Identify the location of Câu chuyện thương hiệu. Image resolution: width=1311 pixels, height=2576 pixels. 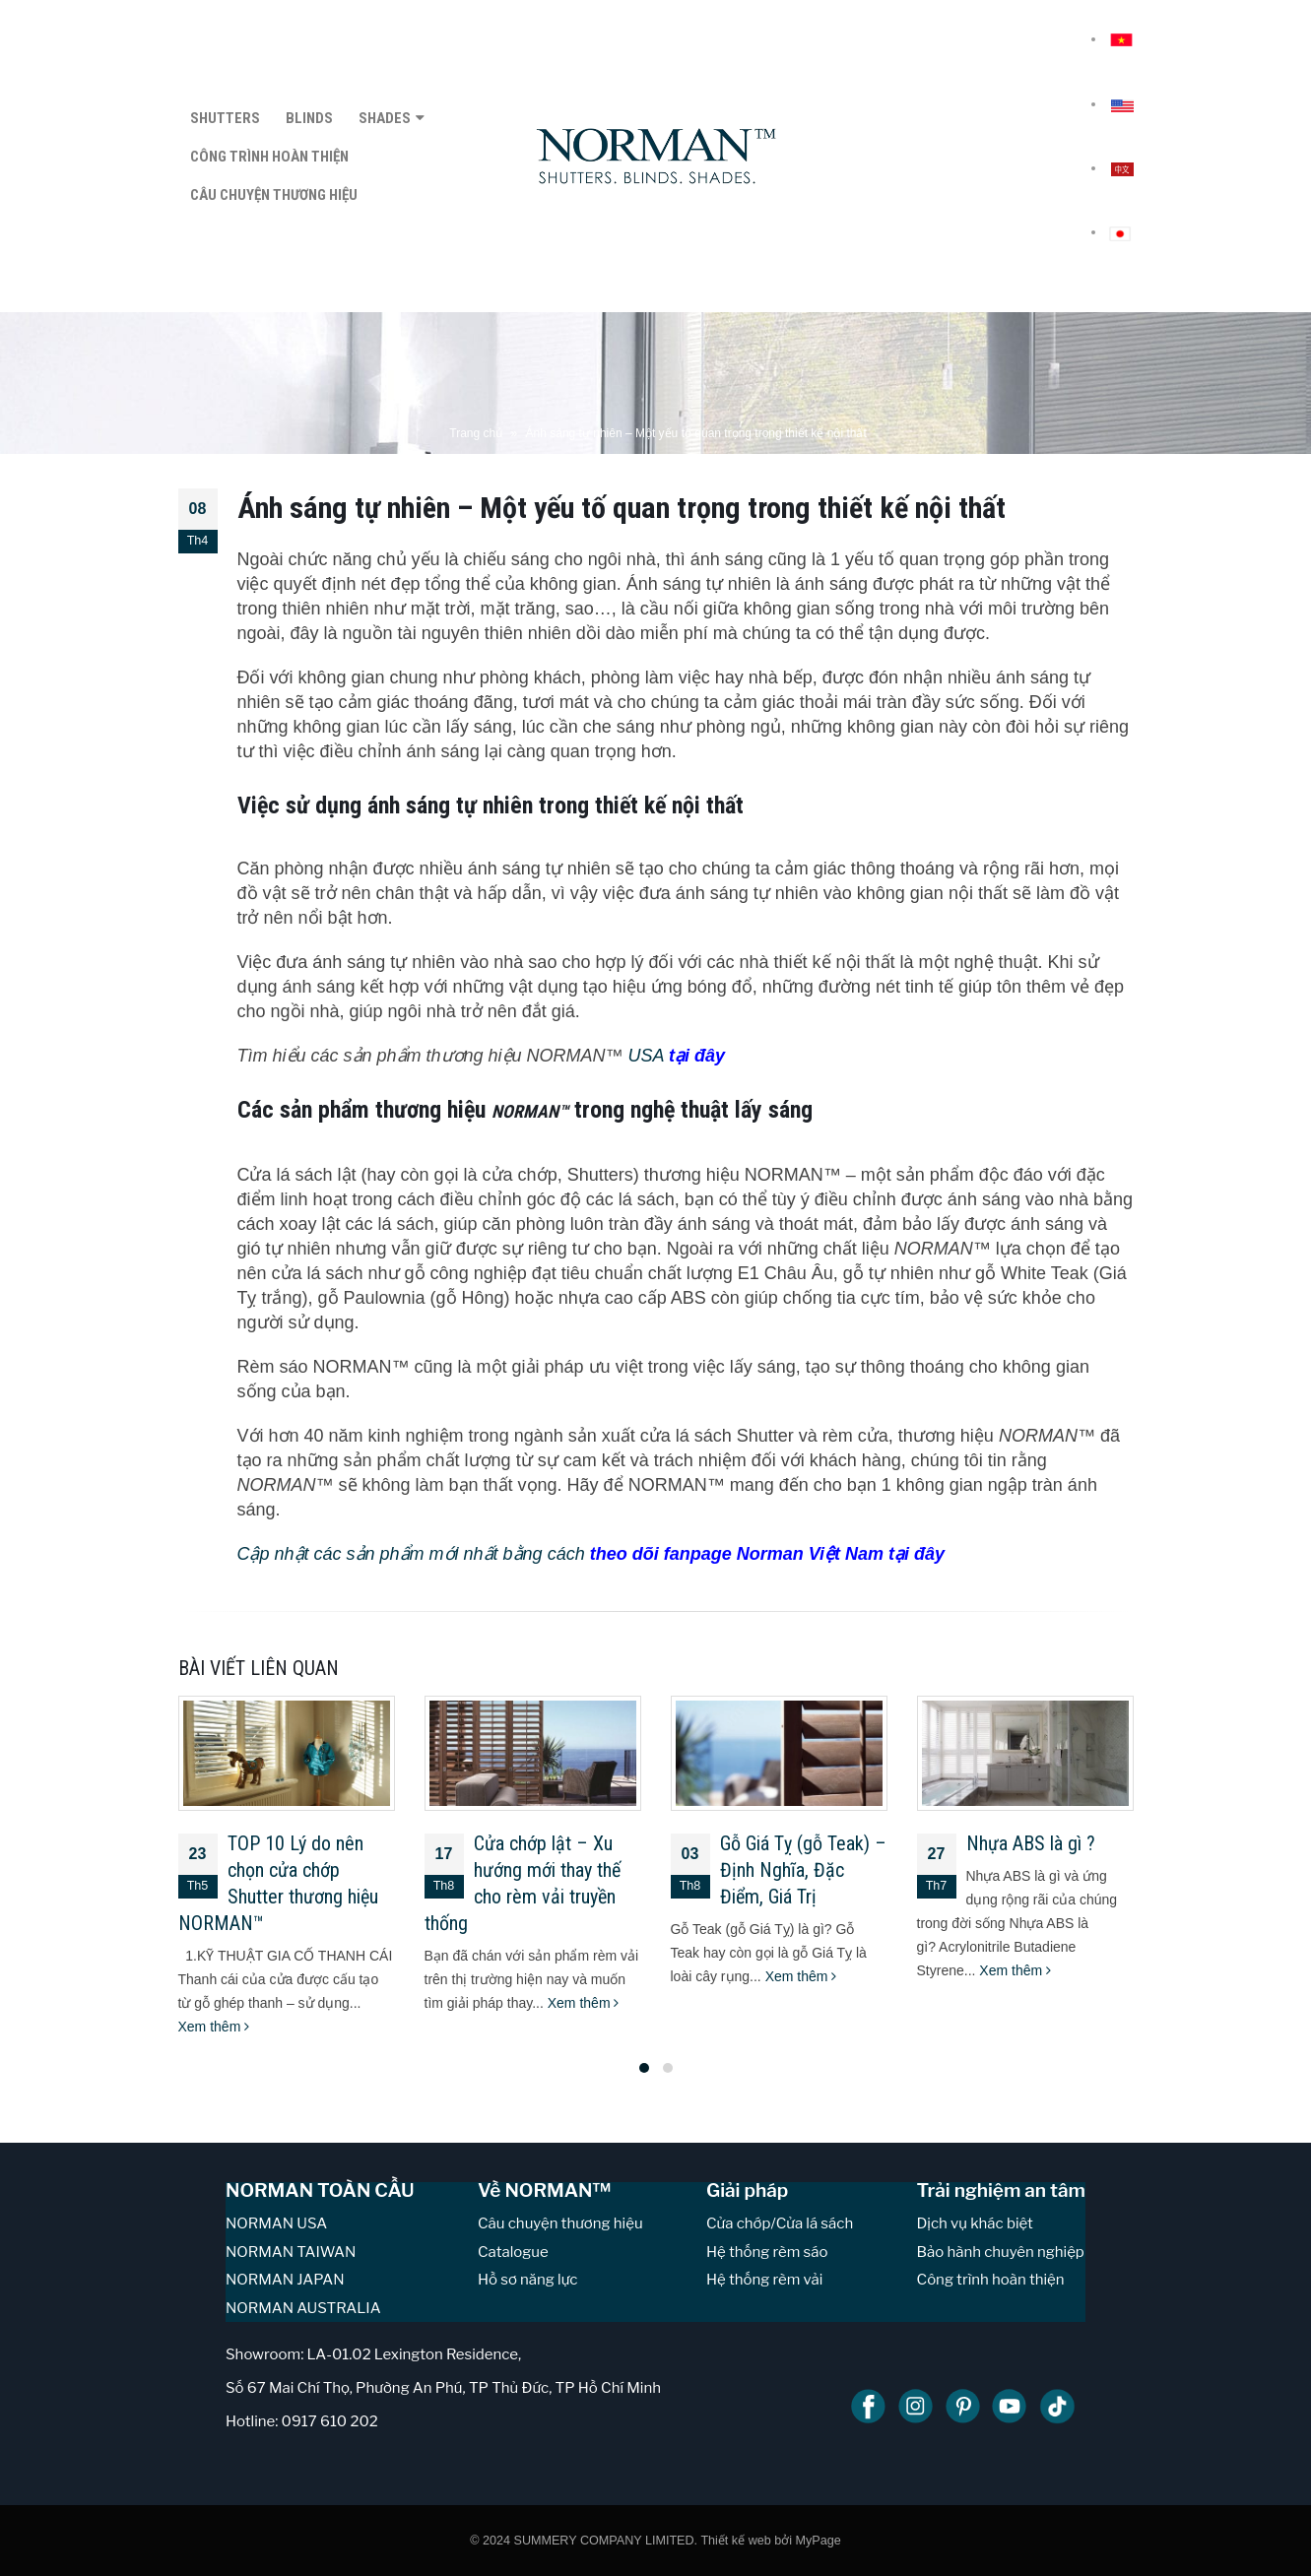
(560, 2223).